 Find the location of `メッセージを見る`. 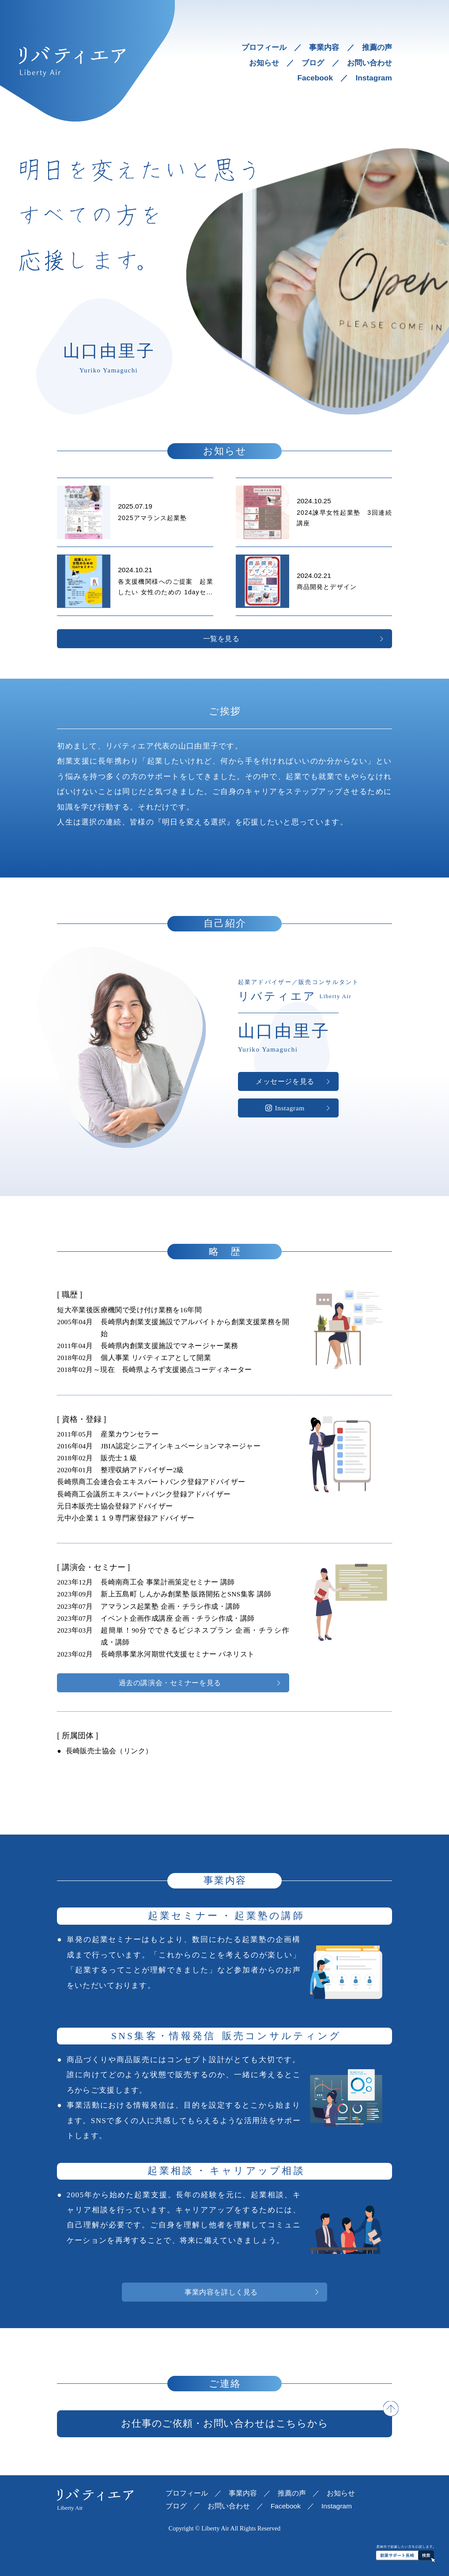

メッセージを見る is located at coordinates (285, 1081).